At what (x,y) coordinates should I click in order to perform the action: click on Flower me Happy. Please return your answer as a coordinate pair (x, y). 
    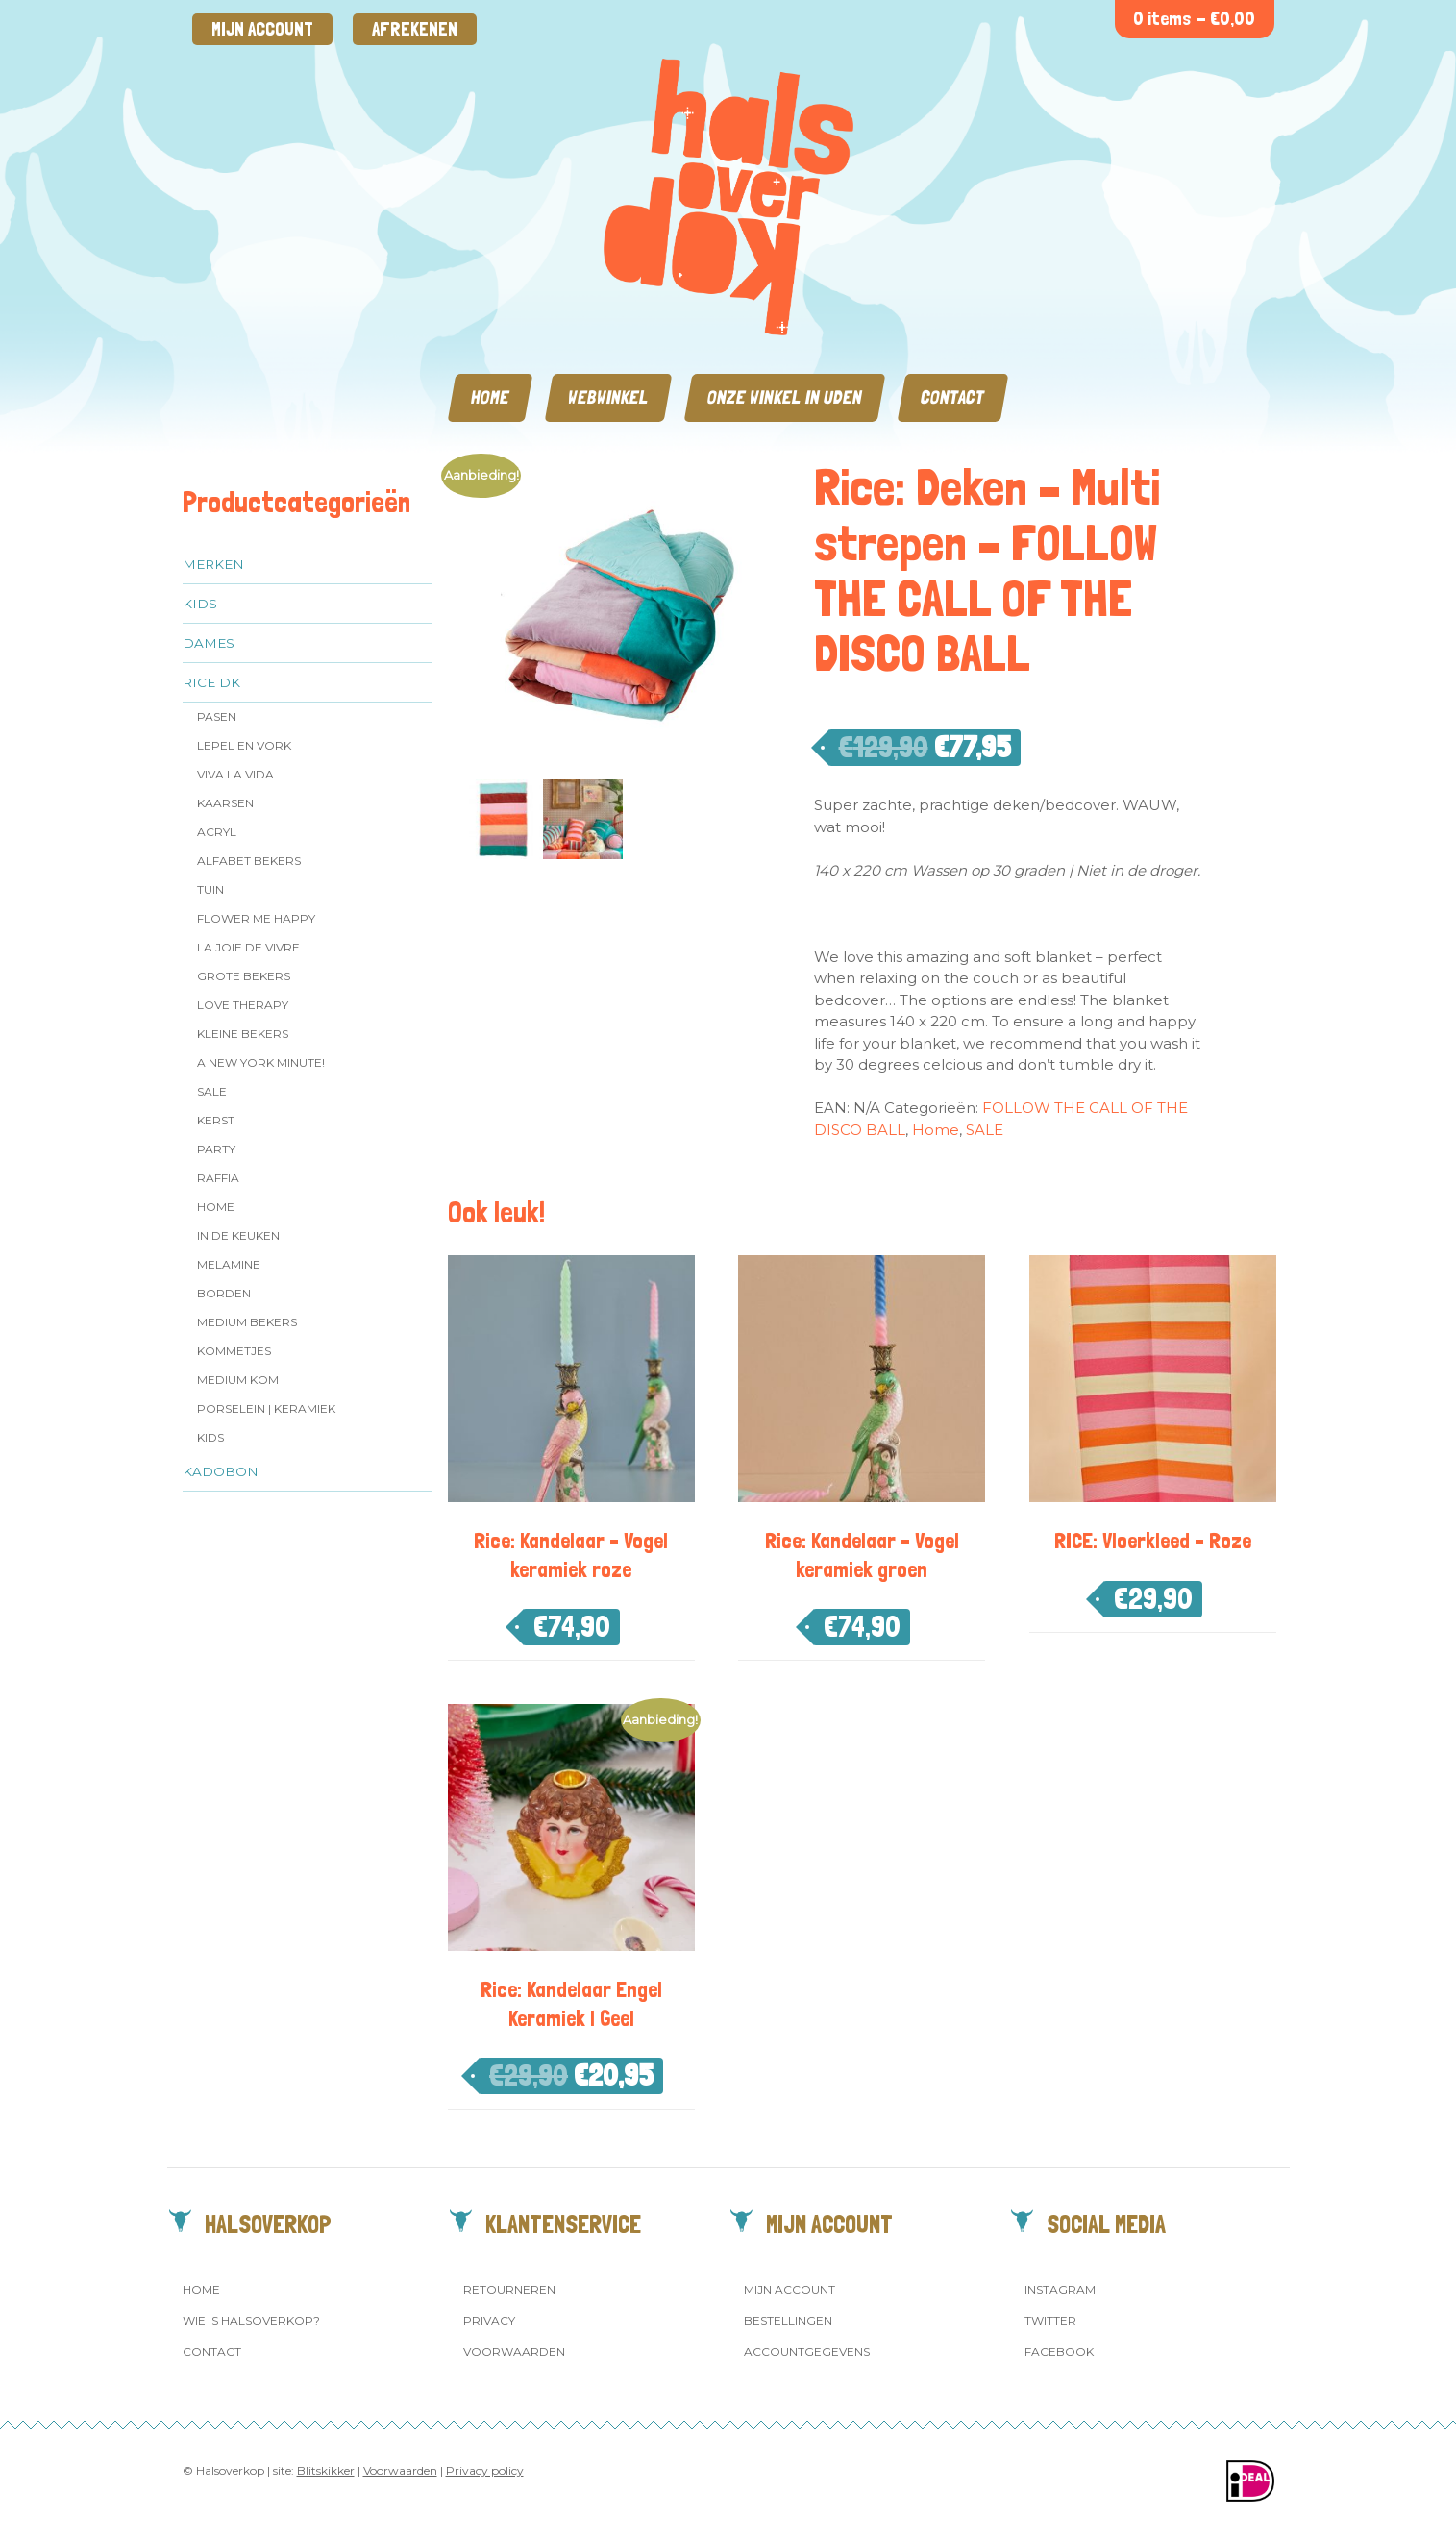
    Looking at the image, I should click on (256, 918).